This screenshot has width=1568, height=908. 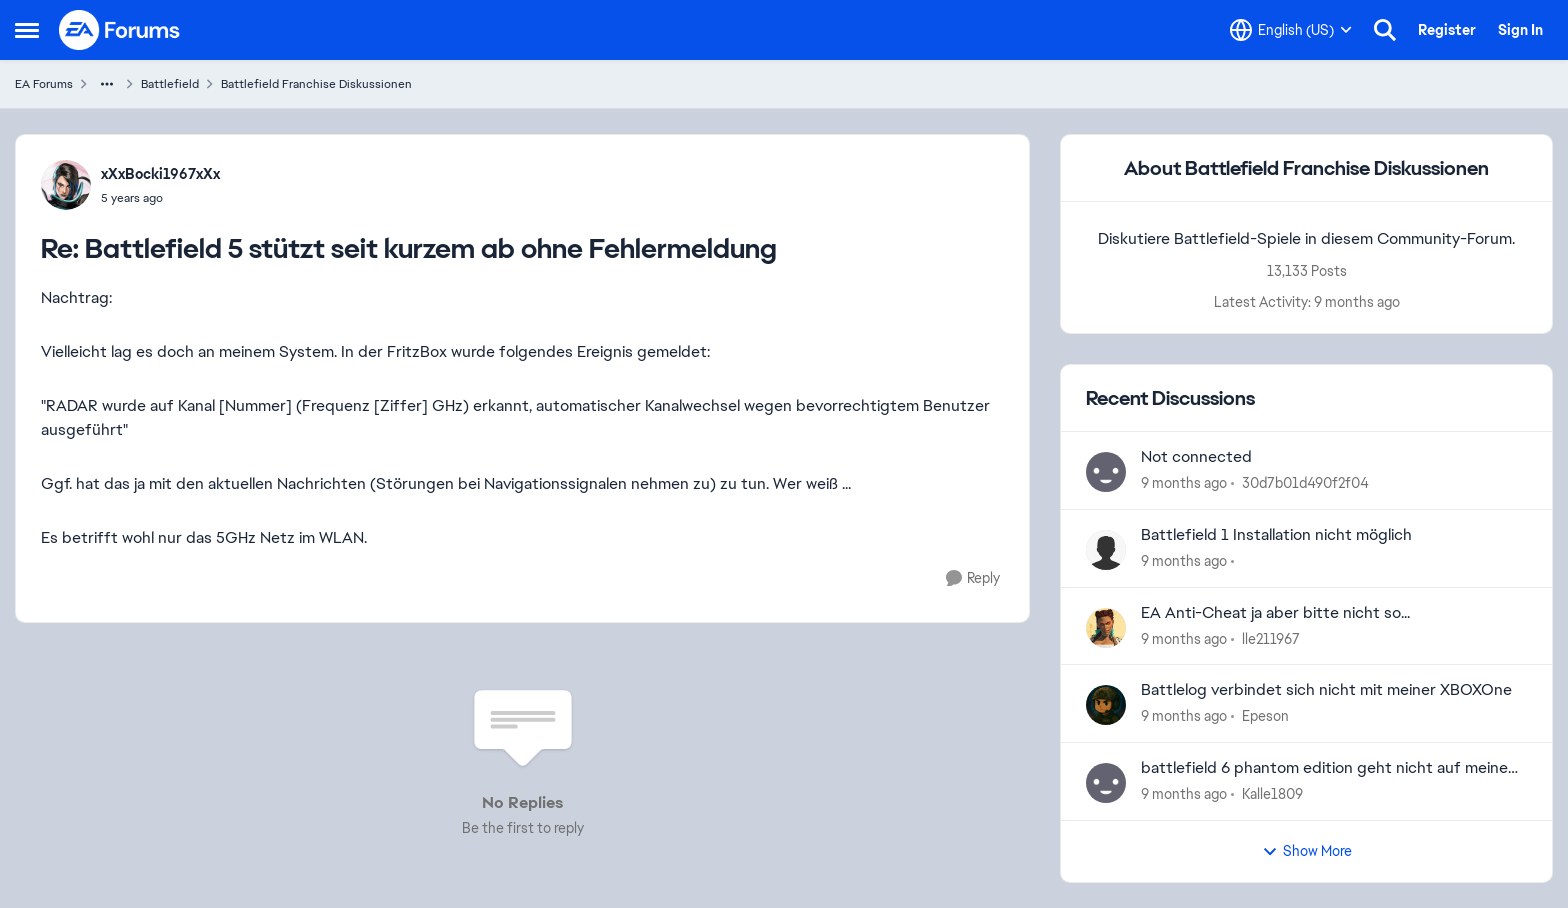 What do you see at coordinates (1326, 690) in the screenshot?
I see `Battlelog verbindet sich nicht mit meiner XBOXOne` at bounding box center [1326, 690].